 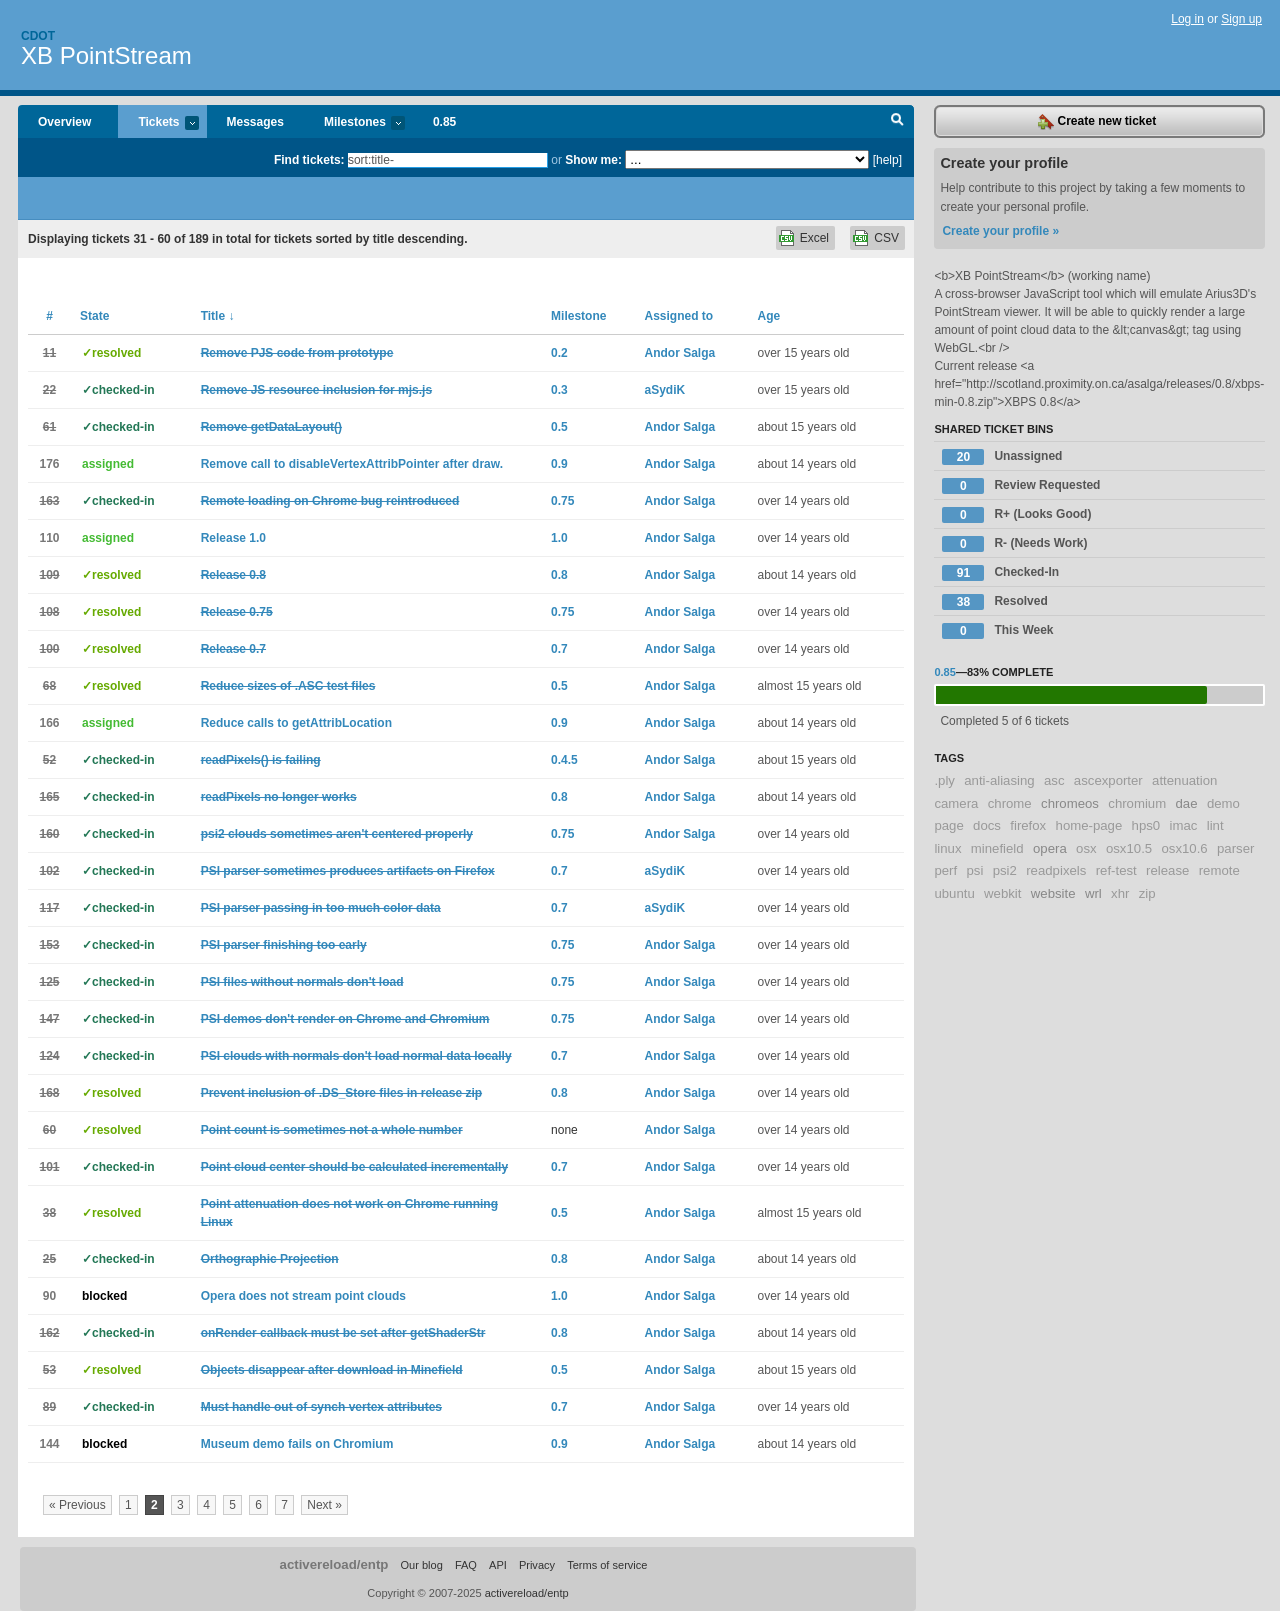 What do you see at coordinates (1146, 825) in the screenshot?
I see `hps0` at bounding box center [1146, 825].